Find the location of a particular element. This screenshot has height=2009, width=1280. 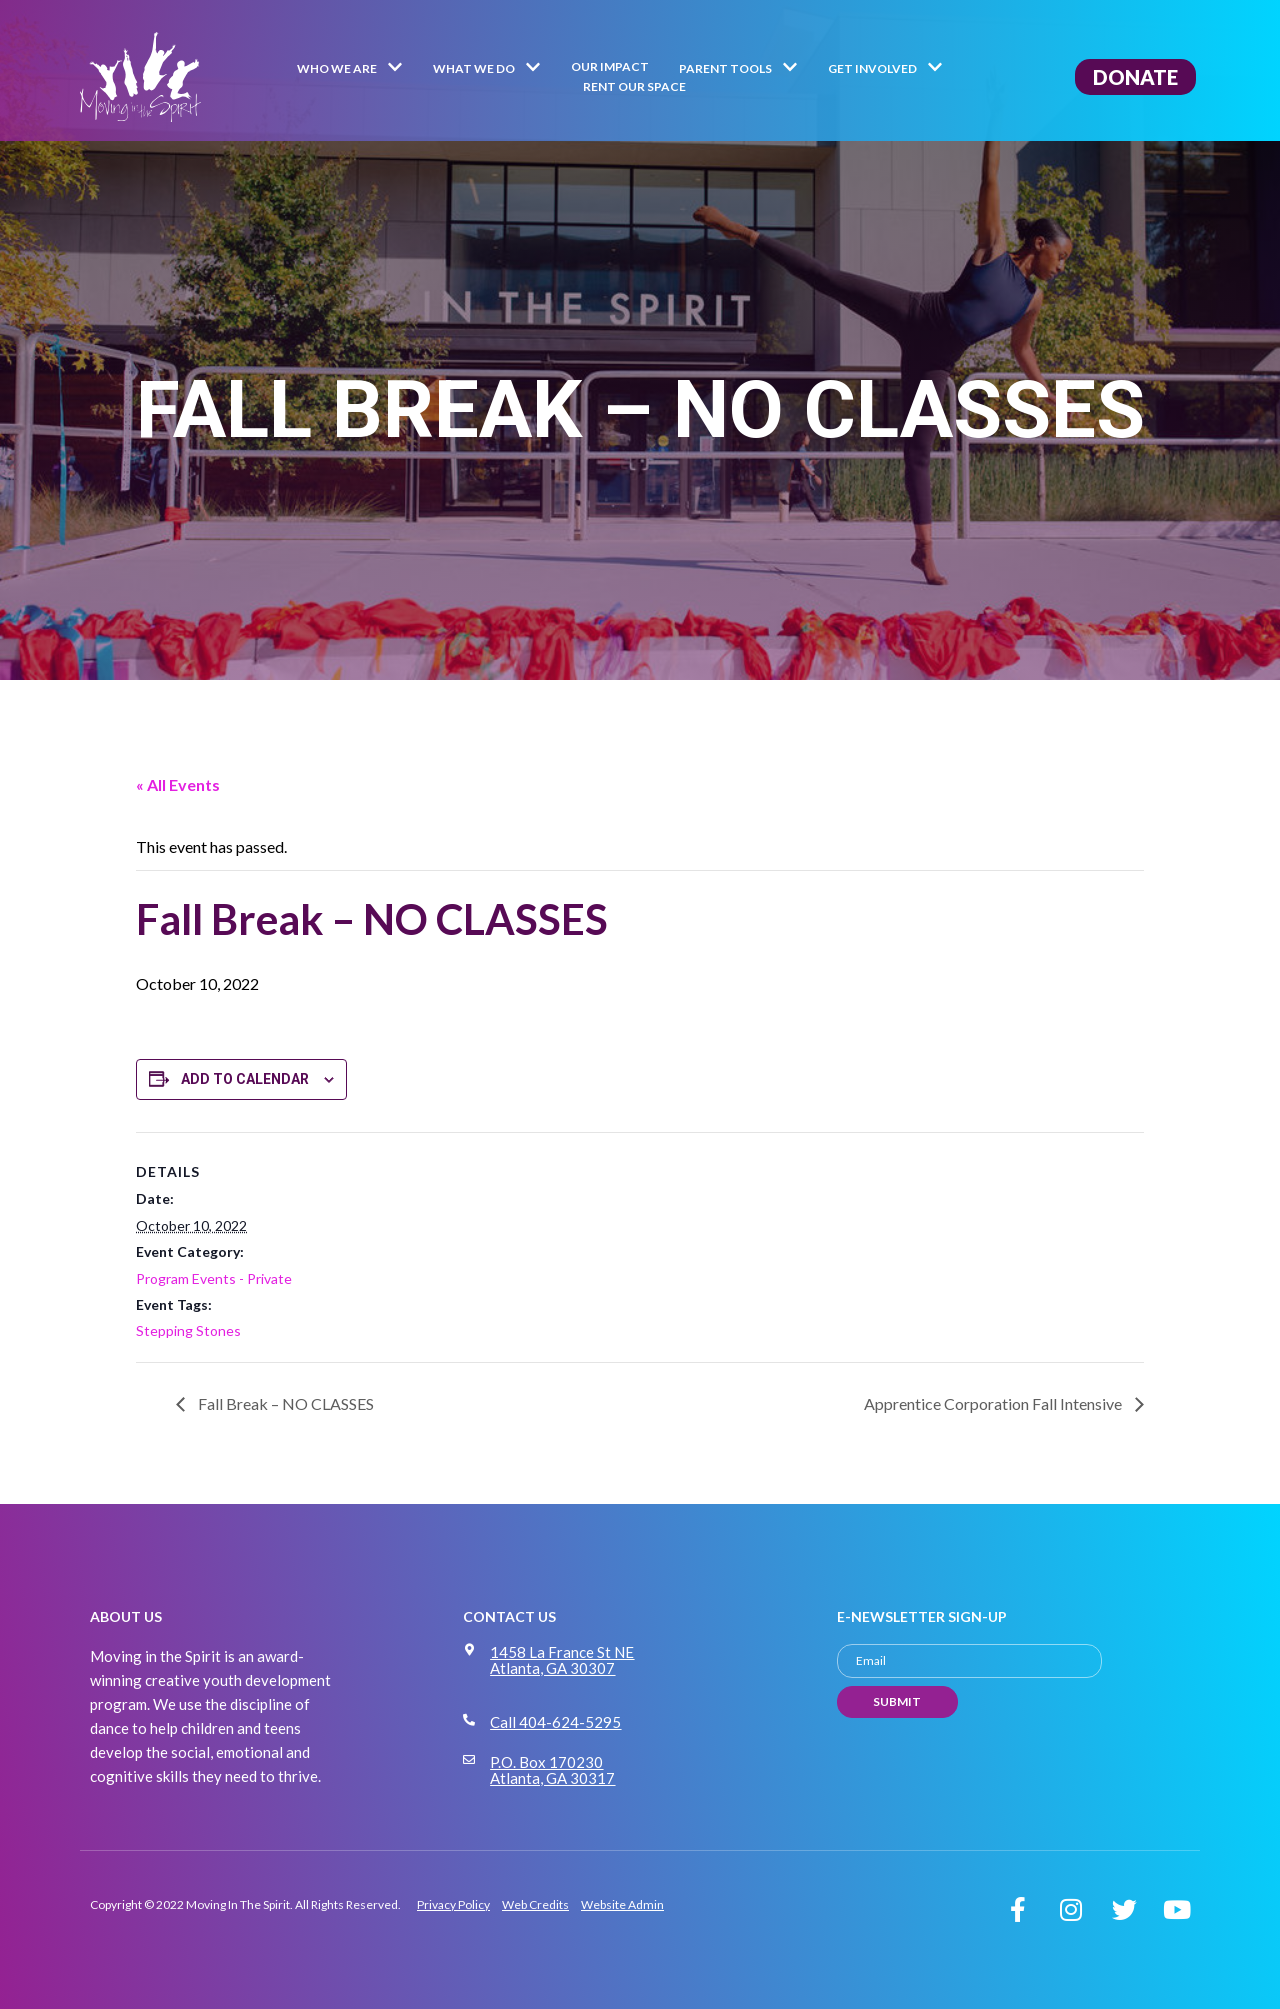

1458 La France St NE Atlanta, GA 30307 is located at coordinates (562, 1660).